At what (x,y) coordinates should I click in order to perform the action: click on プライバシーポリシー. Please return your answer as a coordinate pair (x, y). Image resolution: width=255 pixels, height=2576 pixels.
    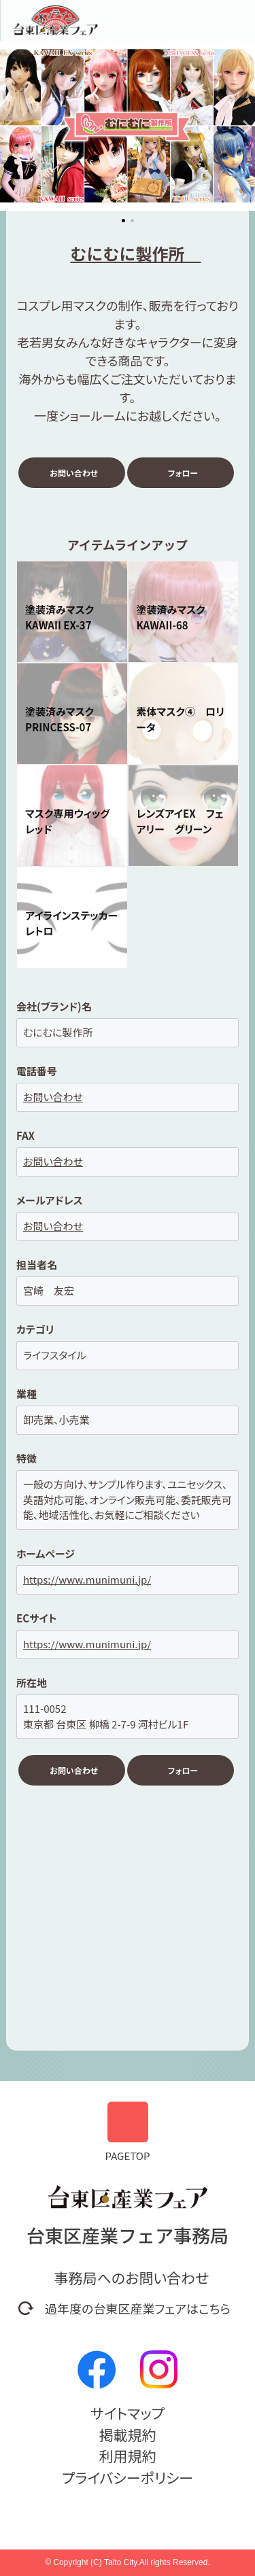
    Looking at the image, I should click on (127, 2477).